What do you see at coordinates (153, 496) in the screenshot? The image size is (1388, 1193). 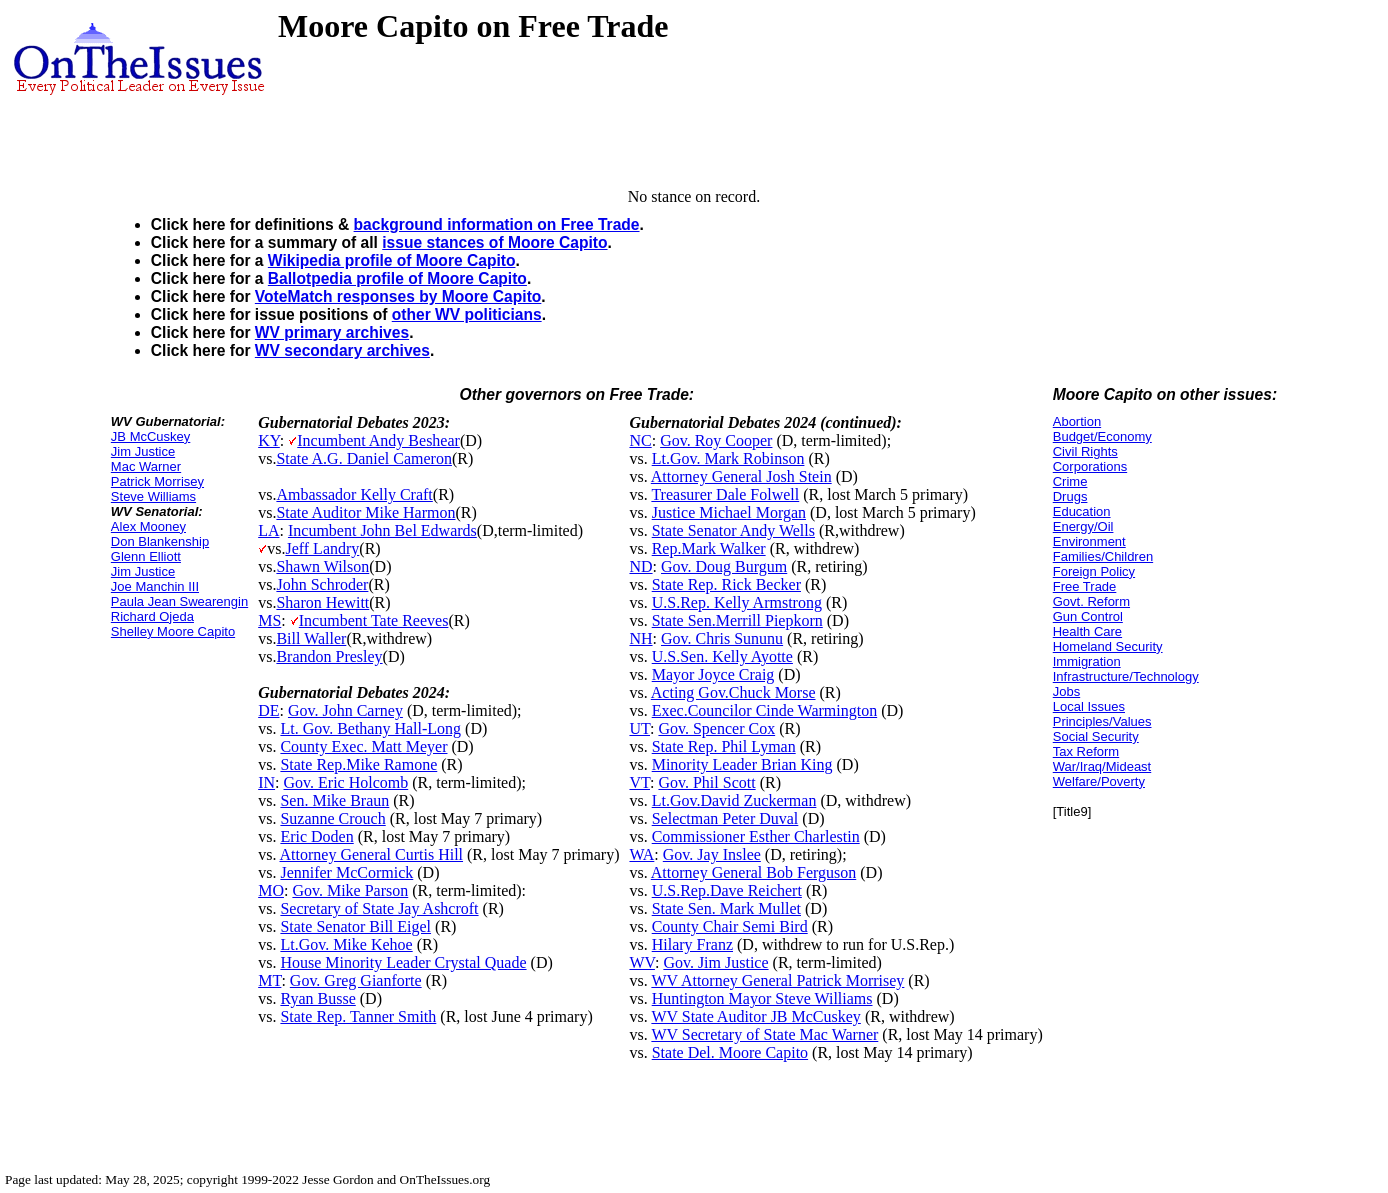 I see `Steve Williams` at bounding box center [153, 496].